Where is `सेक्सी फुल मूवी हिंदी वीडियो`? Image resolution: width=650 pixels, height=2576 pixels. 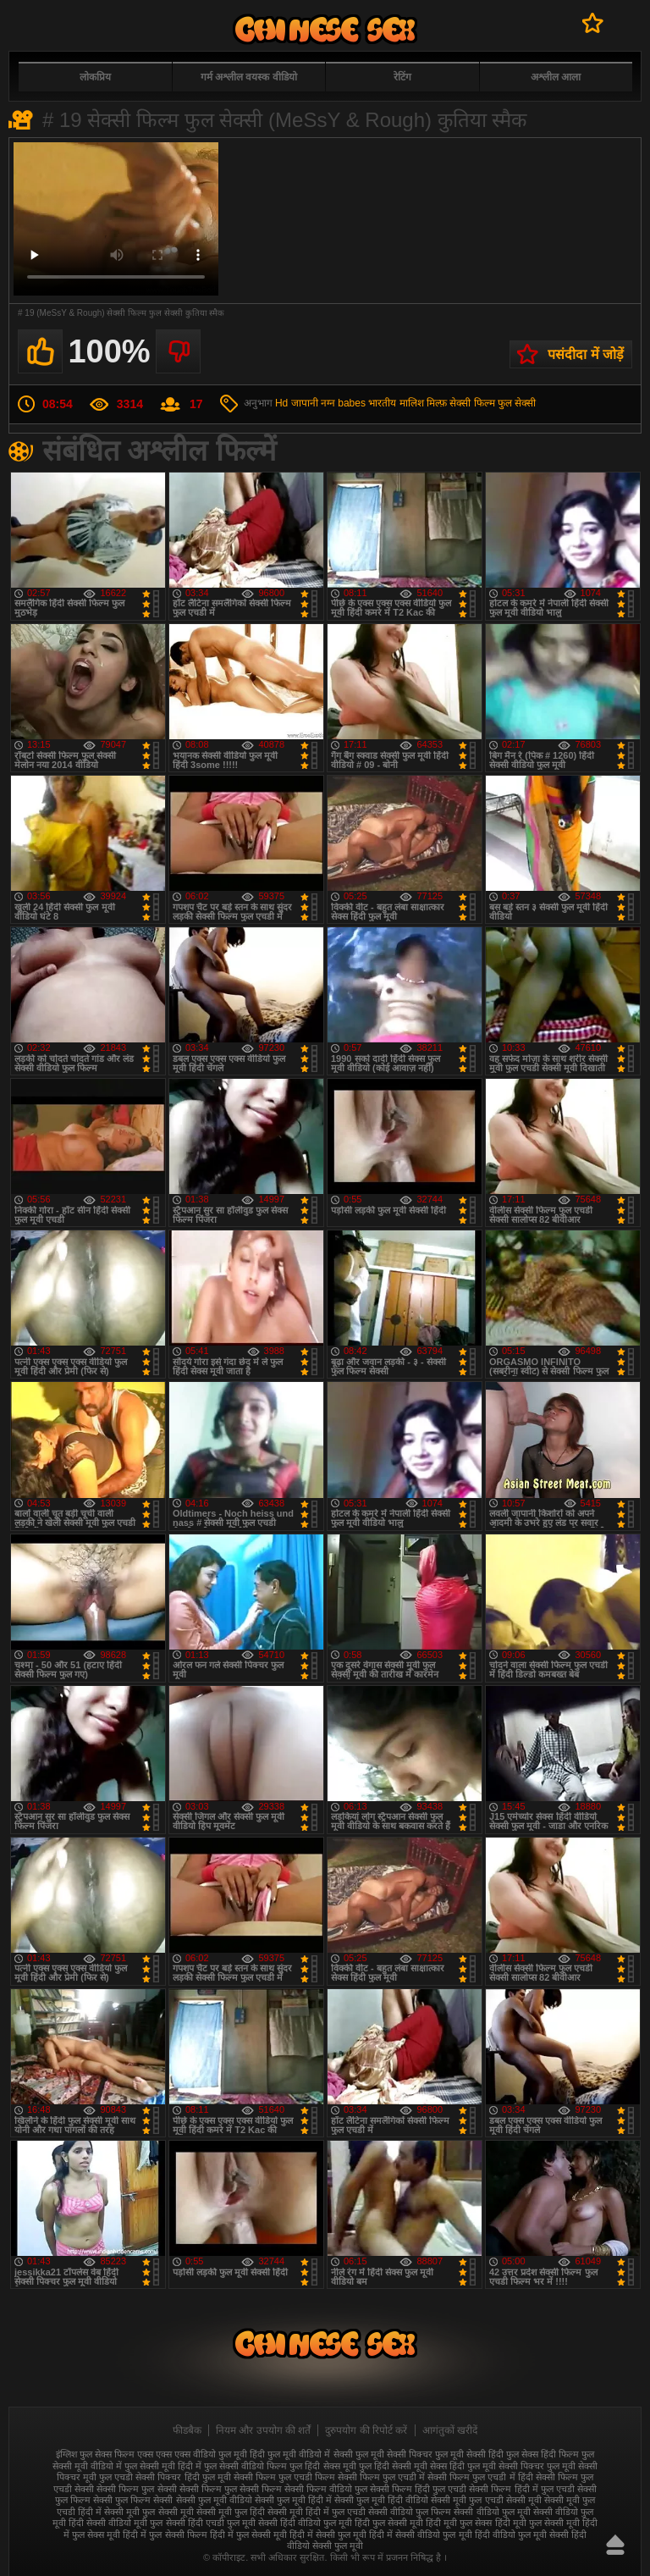 सेक्सी फुल मूवी हिंदी वीडियो is located at coordinates (381, 2500).